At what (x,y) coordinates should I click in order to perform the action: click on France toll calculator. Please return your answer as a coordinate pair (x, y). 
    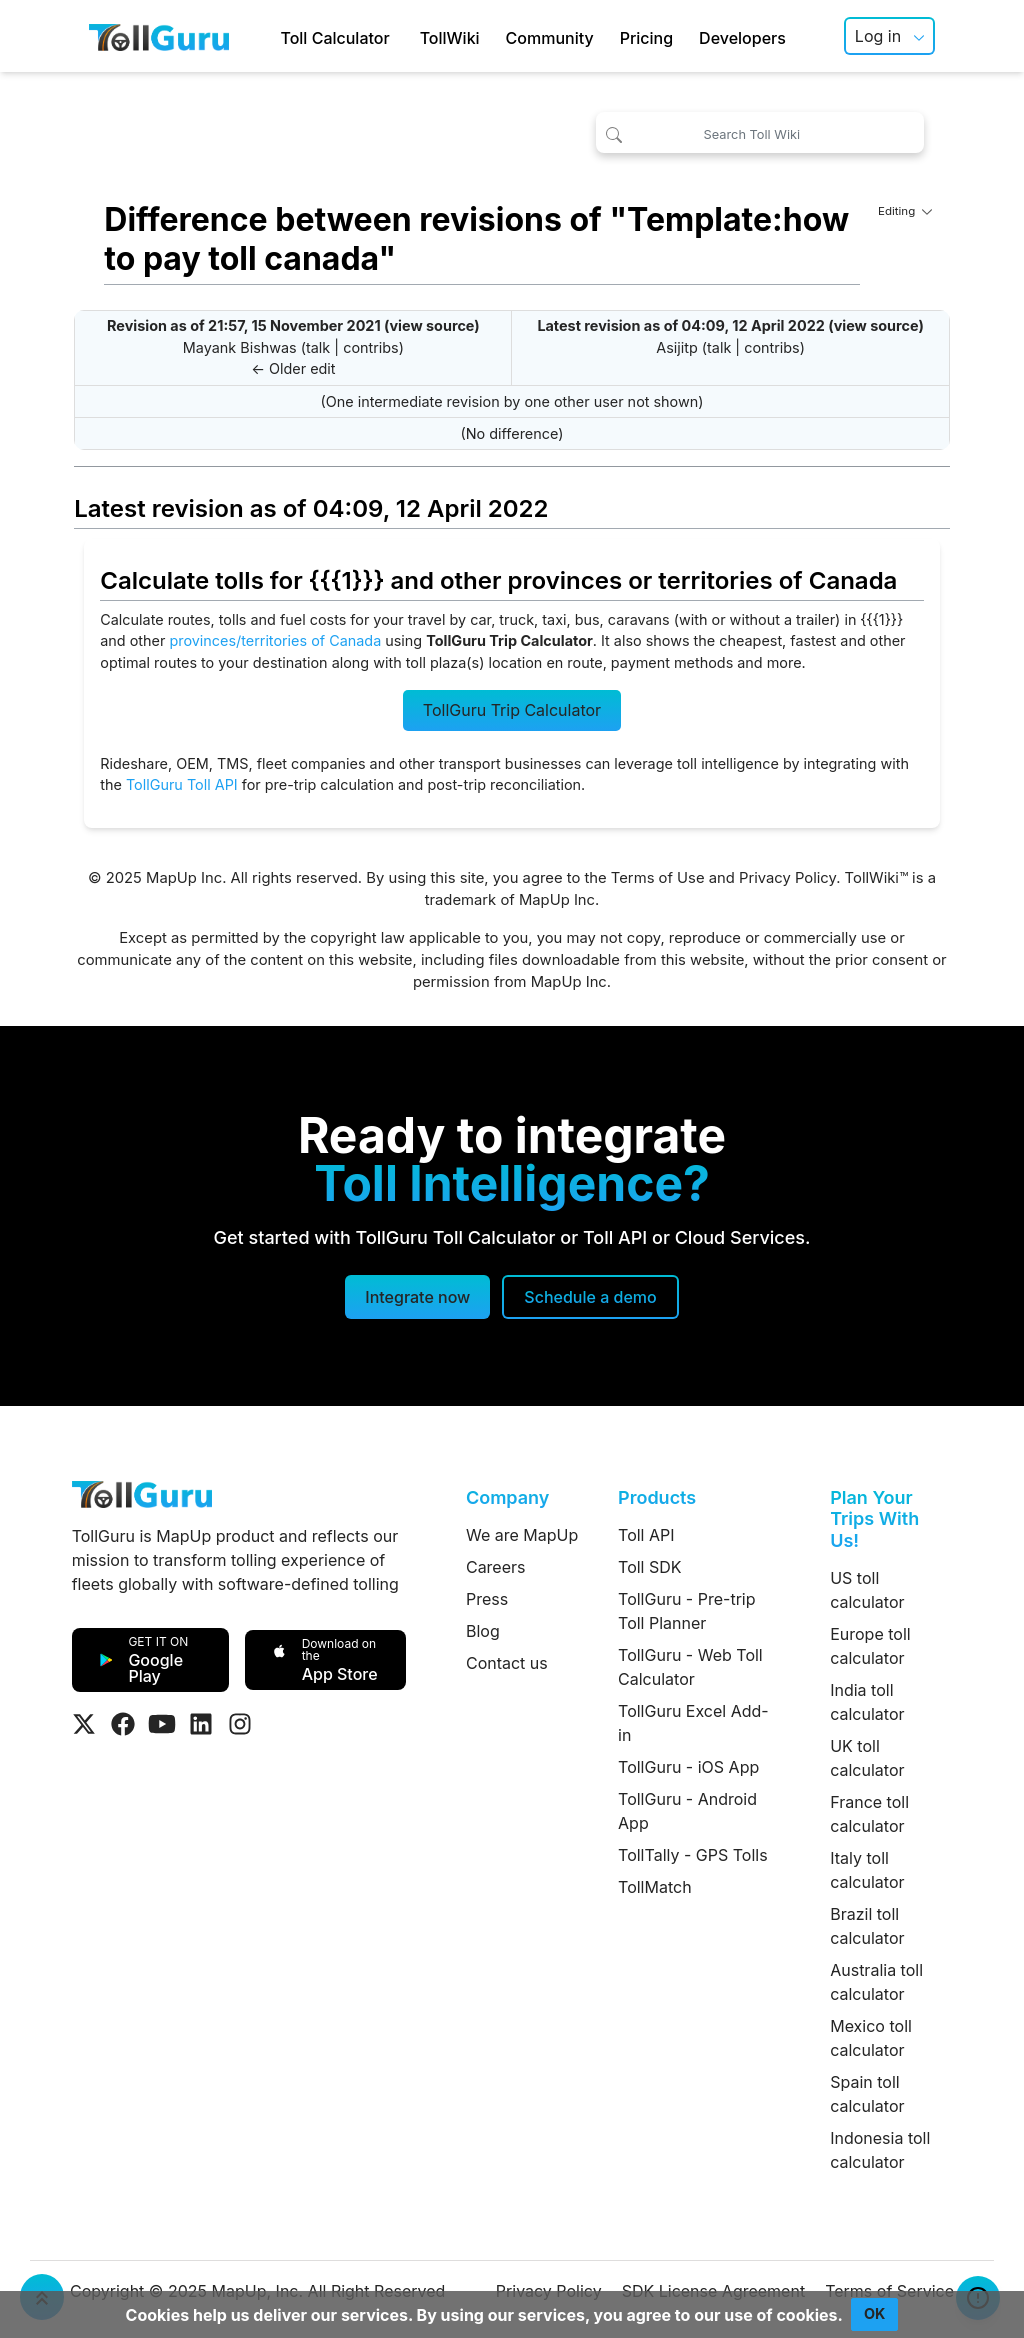
    Looking at the image, I should click on (869, 1814).